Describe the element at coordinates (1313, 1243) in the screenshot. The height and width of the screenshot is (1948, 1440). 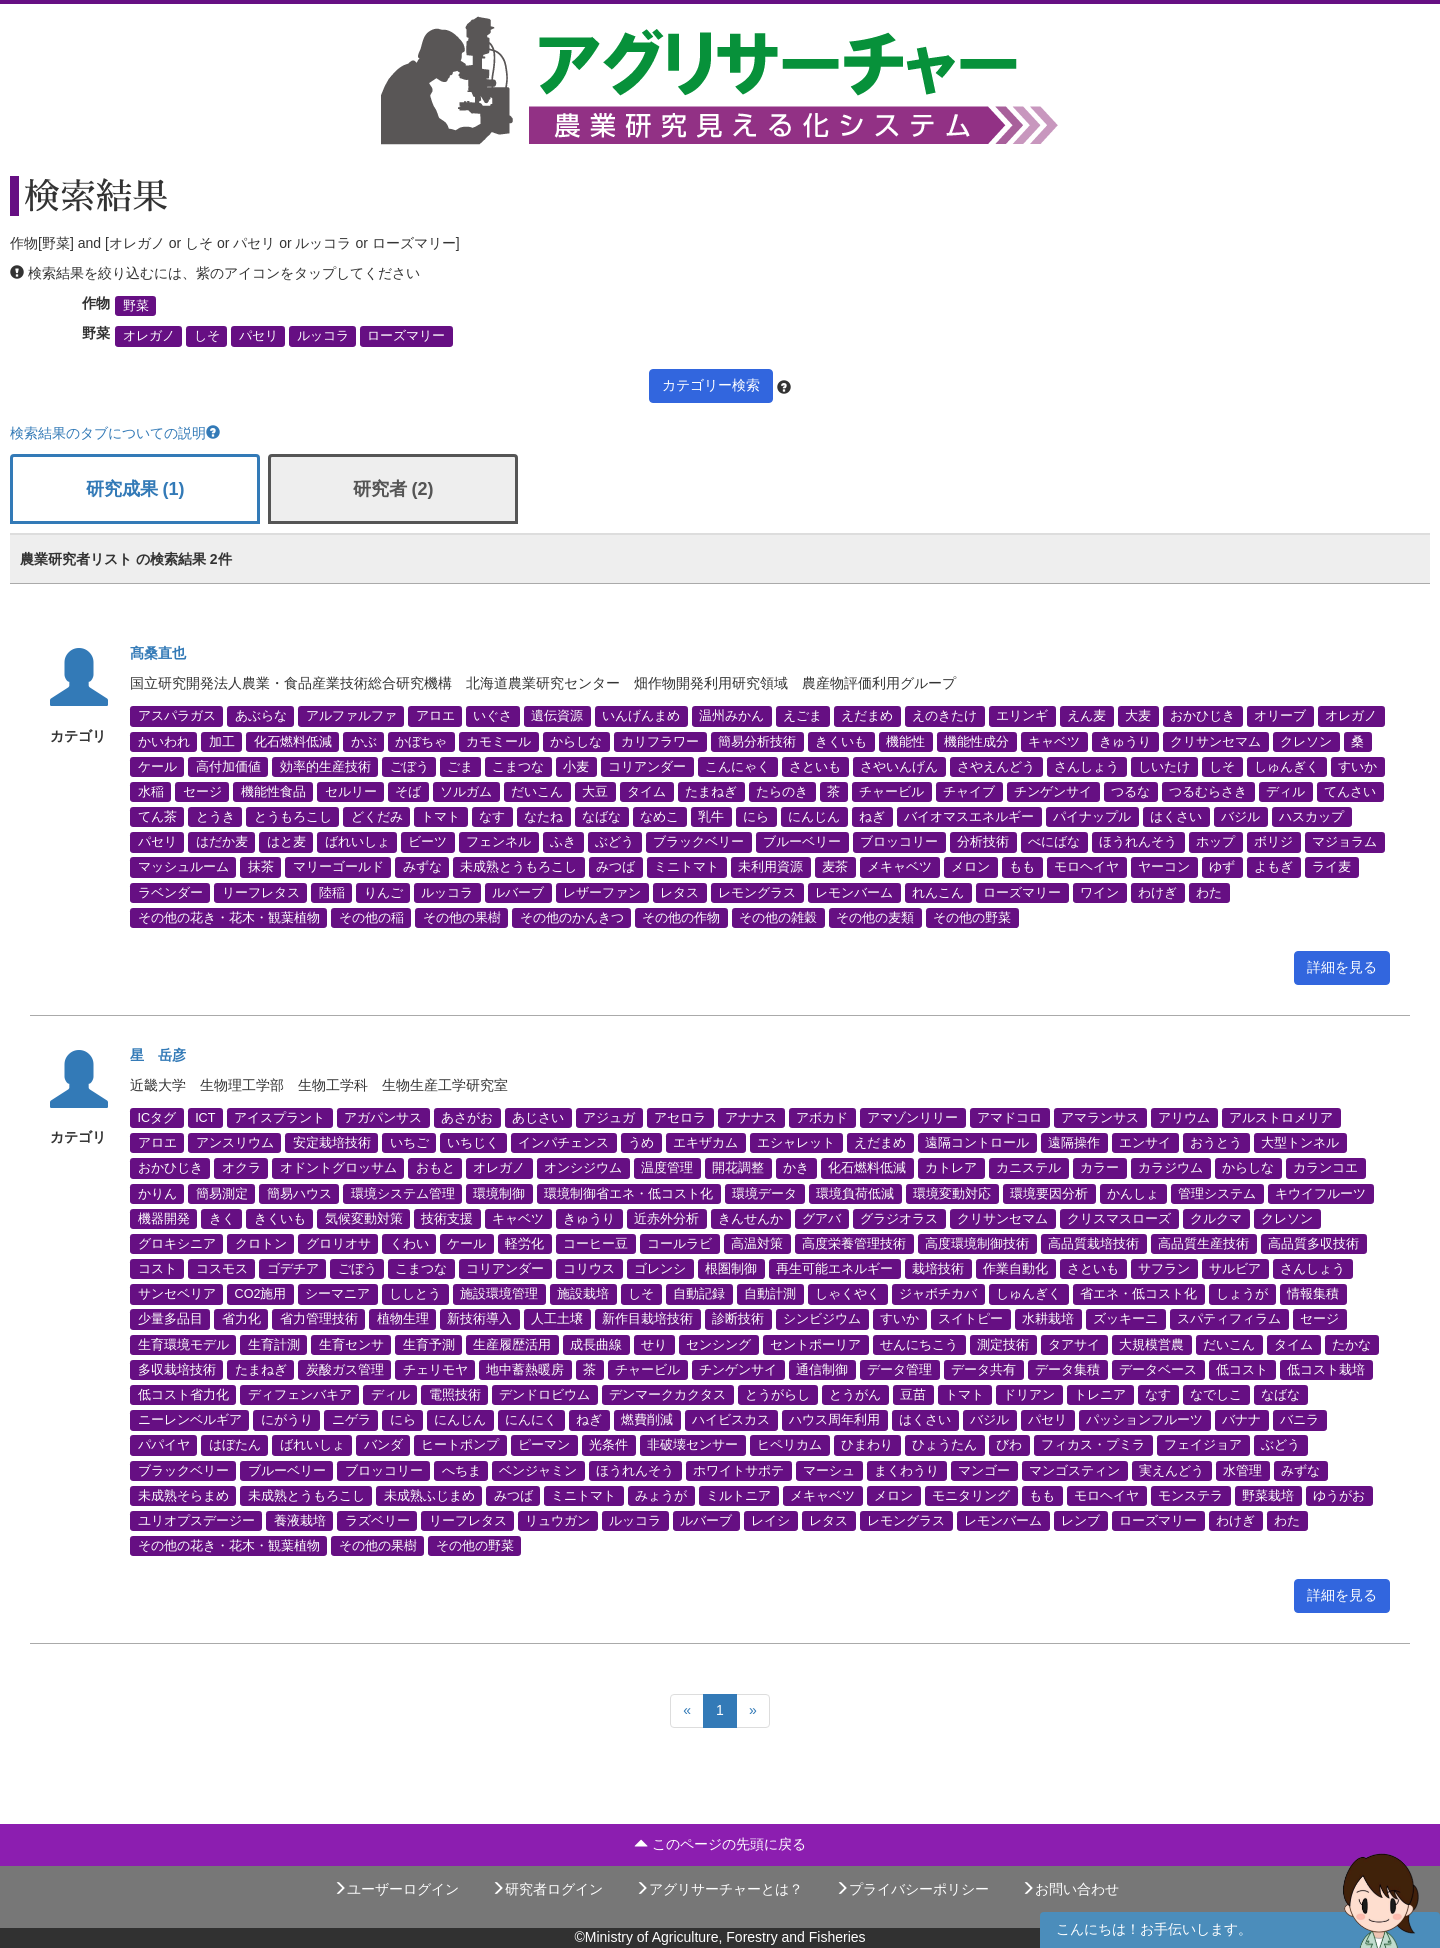
I see `高品質多収技術` at that location.